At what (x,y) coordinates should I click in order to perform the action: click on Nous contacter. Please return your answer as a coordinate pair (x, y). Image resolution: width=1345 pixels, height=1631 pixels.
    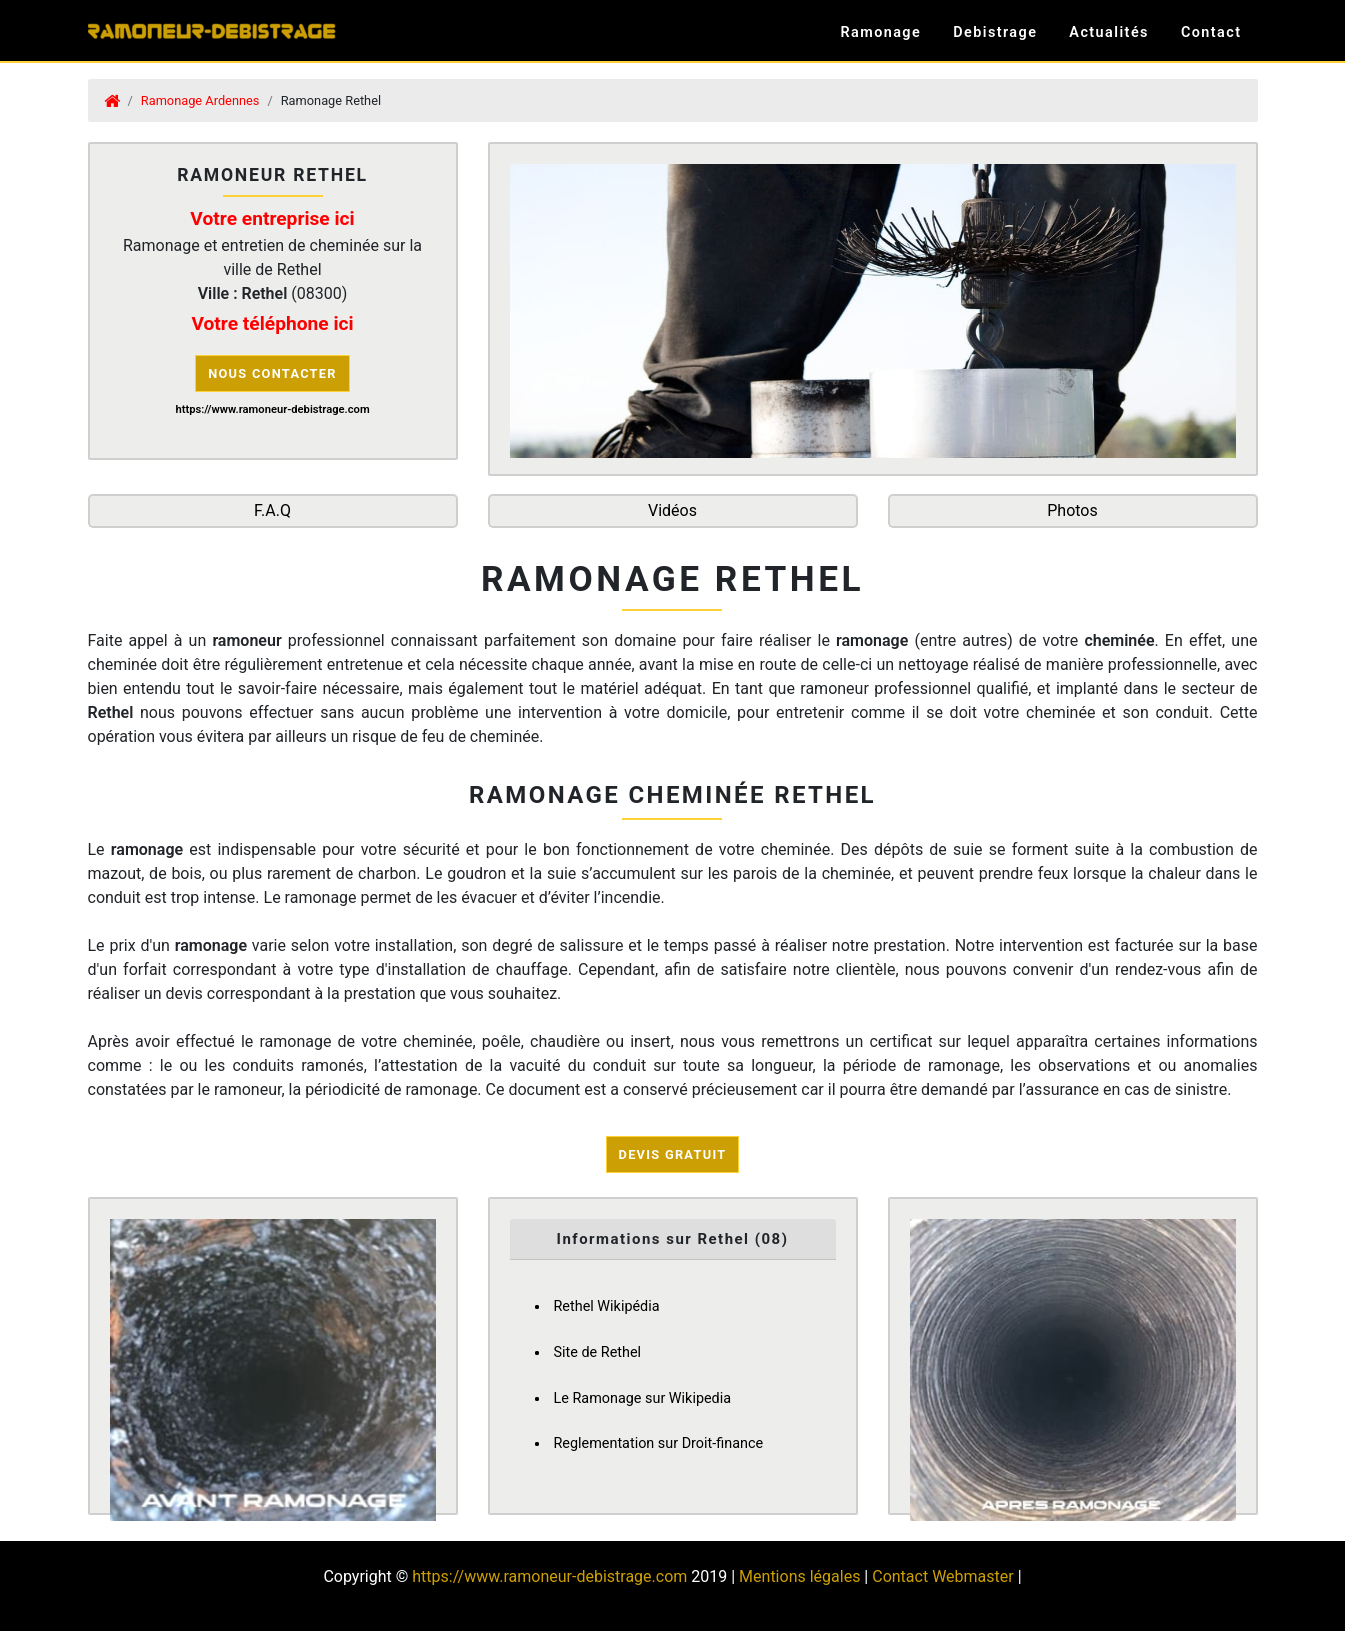
    Looking at the image, I should click on (272, 373).